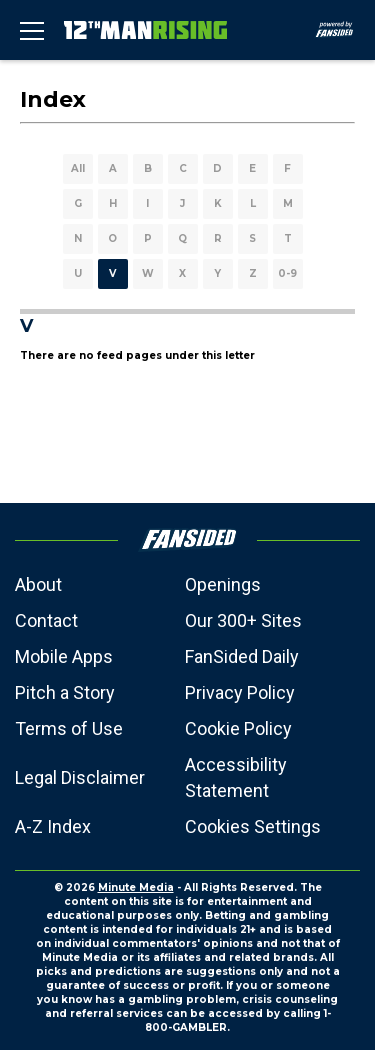 This screenshot has height=1050, width=375. Describe the element at coordinates (80, 777) in the screenshot. I see `Legal Disclaimer` at that location.